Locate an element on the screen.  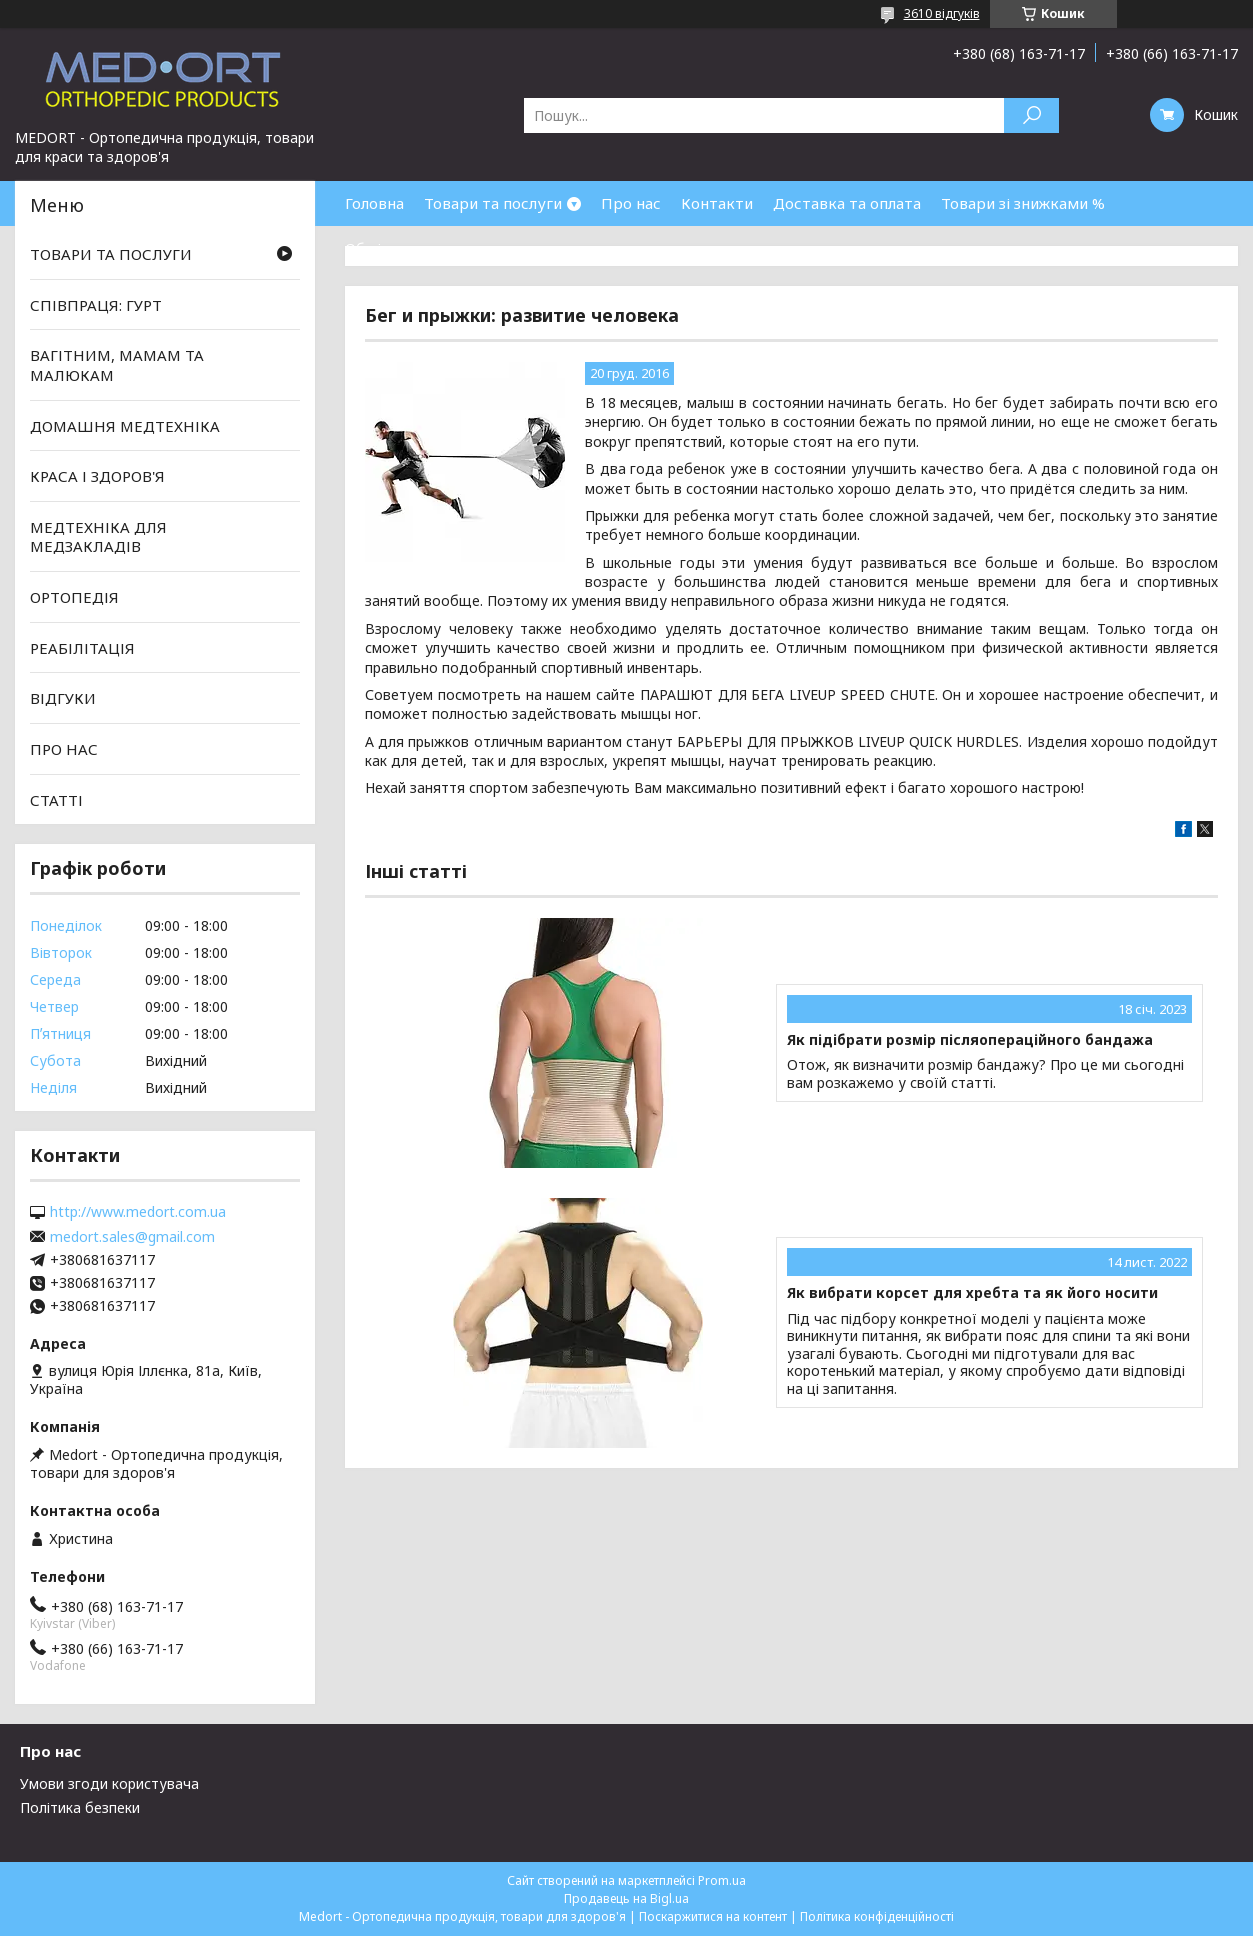
Про нас is located at coordinates (631, 203).